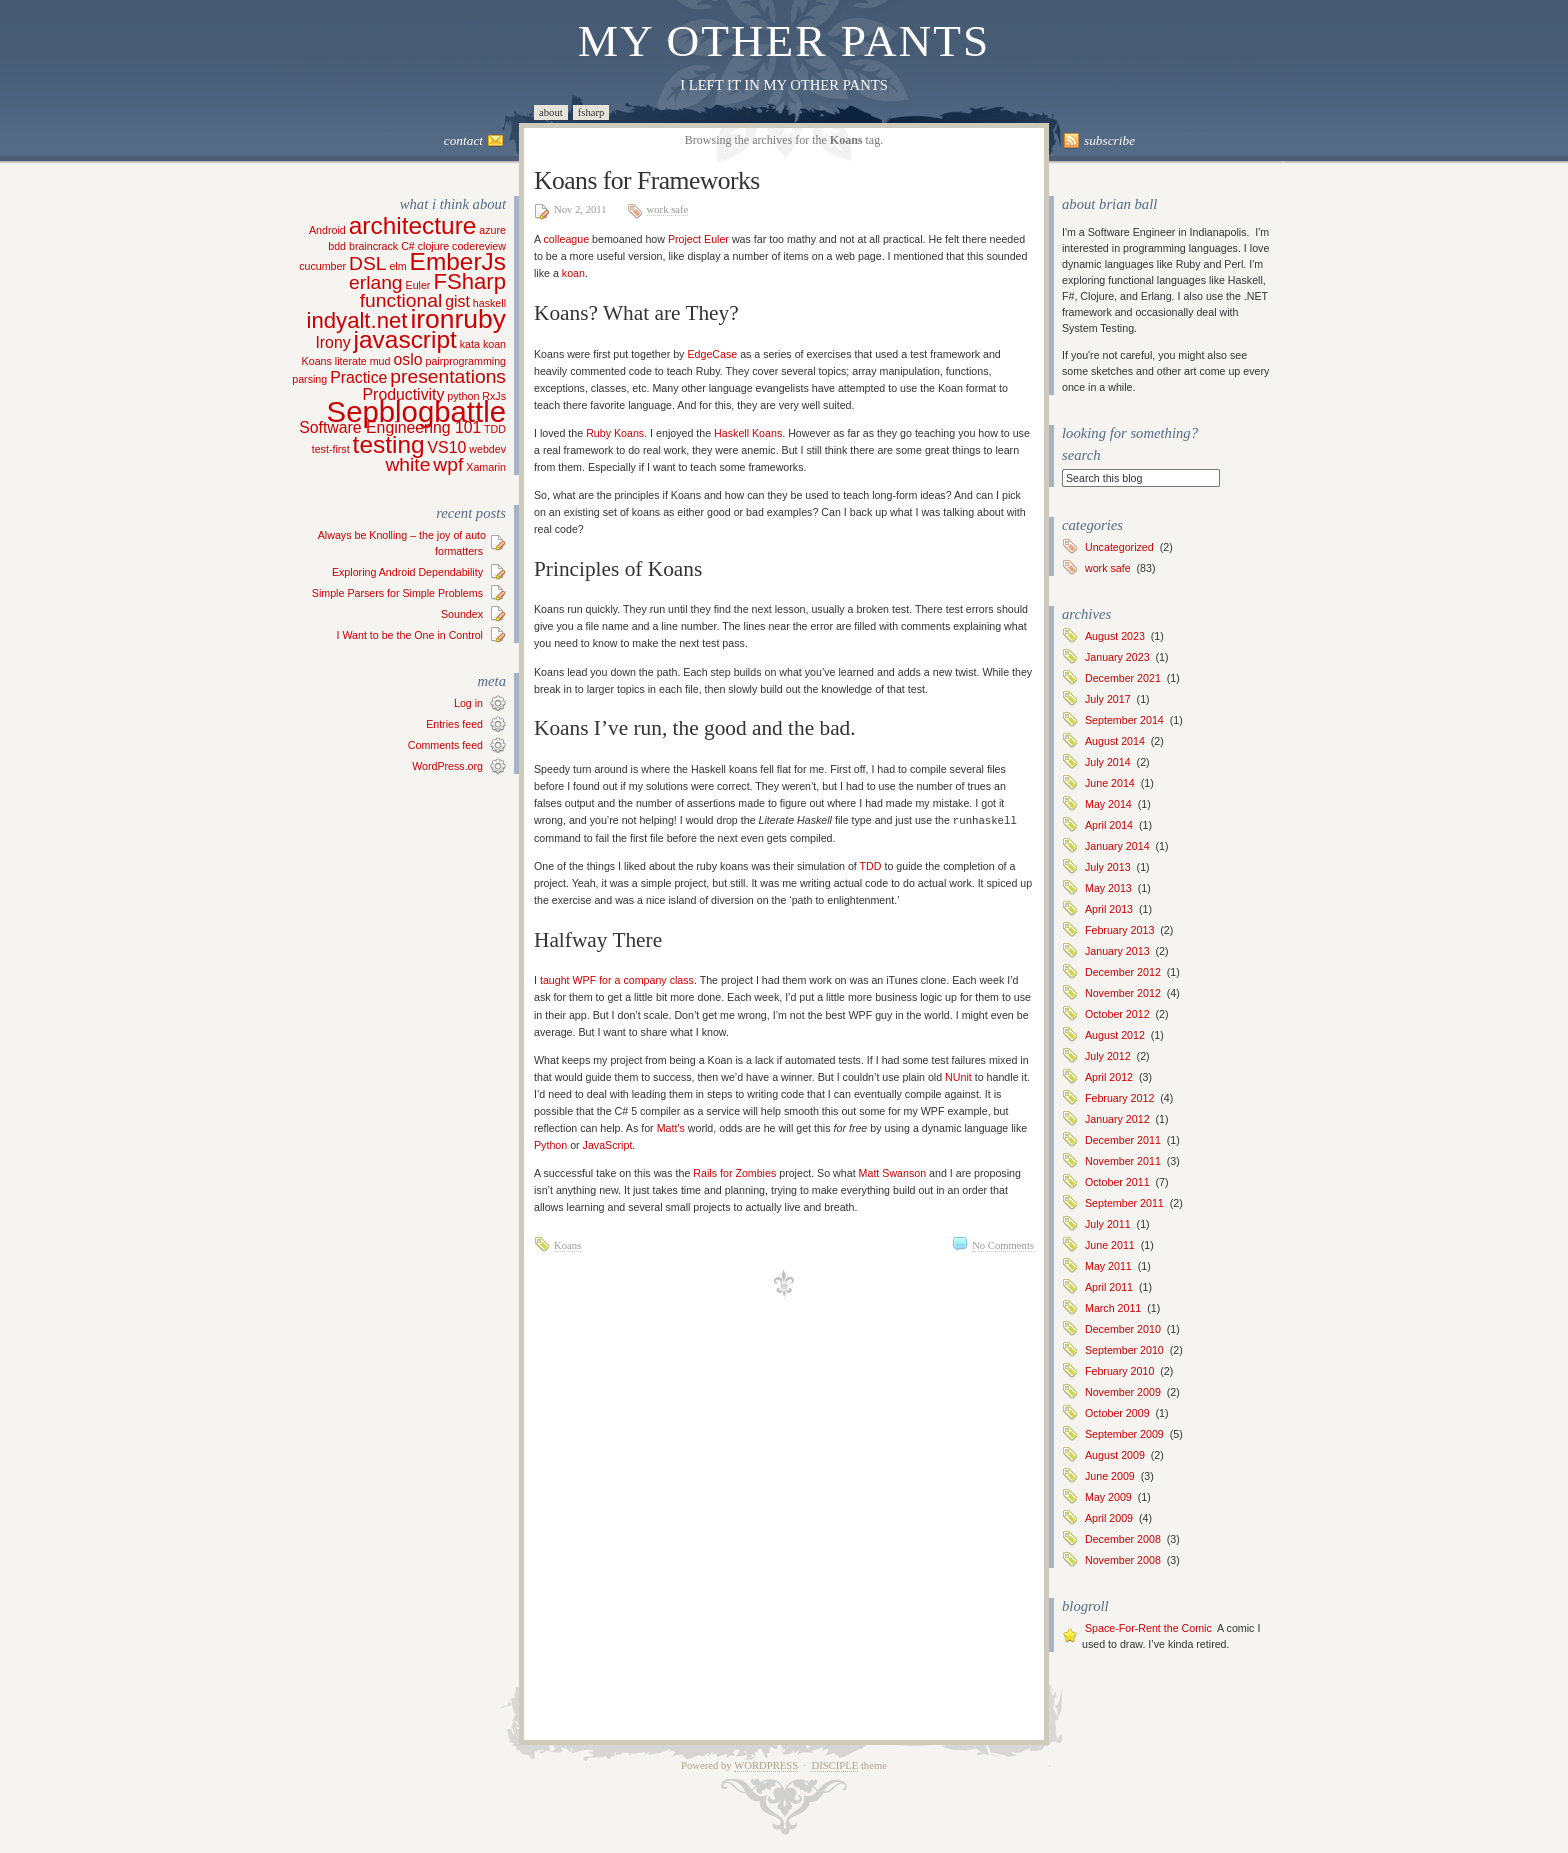  I want to click on Python, so click(550, 1144).